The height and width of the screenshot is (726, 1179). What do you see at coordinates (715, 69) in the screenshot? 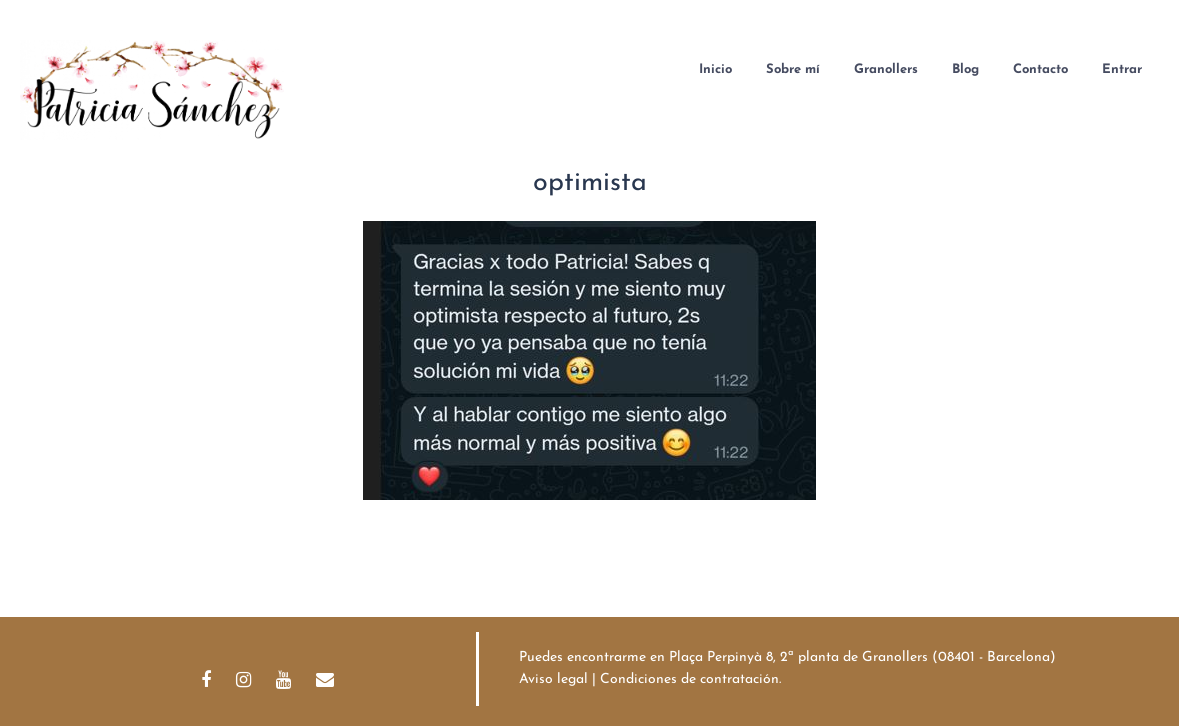
I see `Inicio` at bounding box center [715, 69].